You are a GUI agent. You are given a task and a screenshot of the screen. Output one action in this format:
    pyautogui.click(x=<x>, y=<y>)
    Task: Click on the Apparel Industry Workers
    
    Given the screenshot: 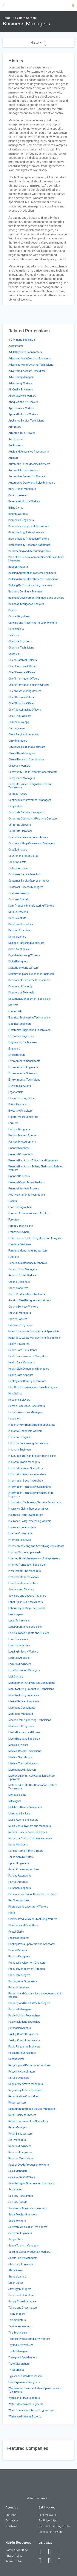 What is the action you would take?
    pyautogui.click(x=23, y=414)
    